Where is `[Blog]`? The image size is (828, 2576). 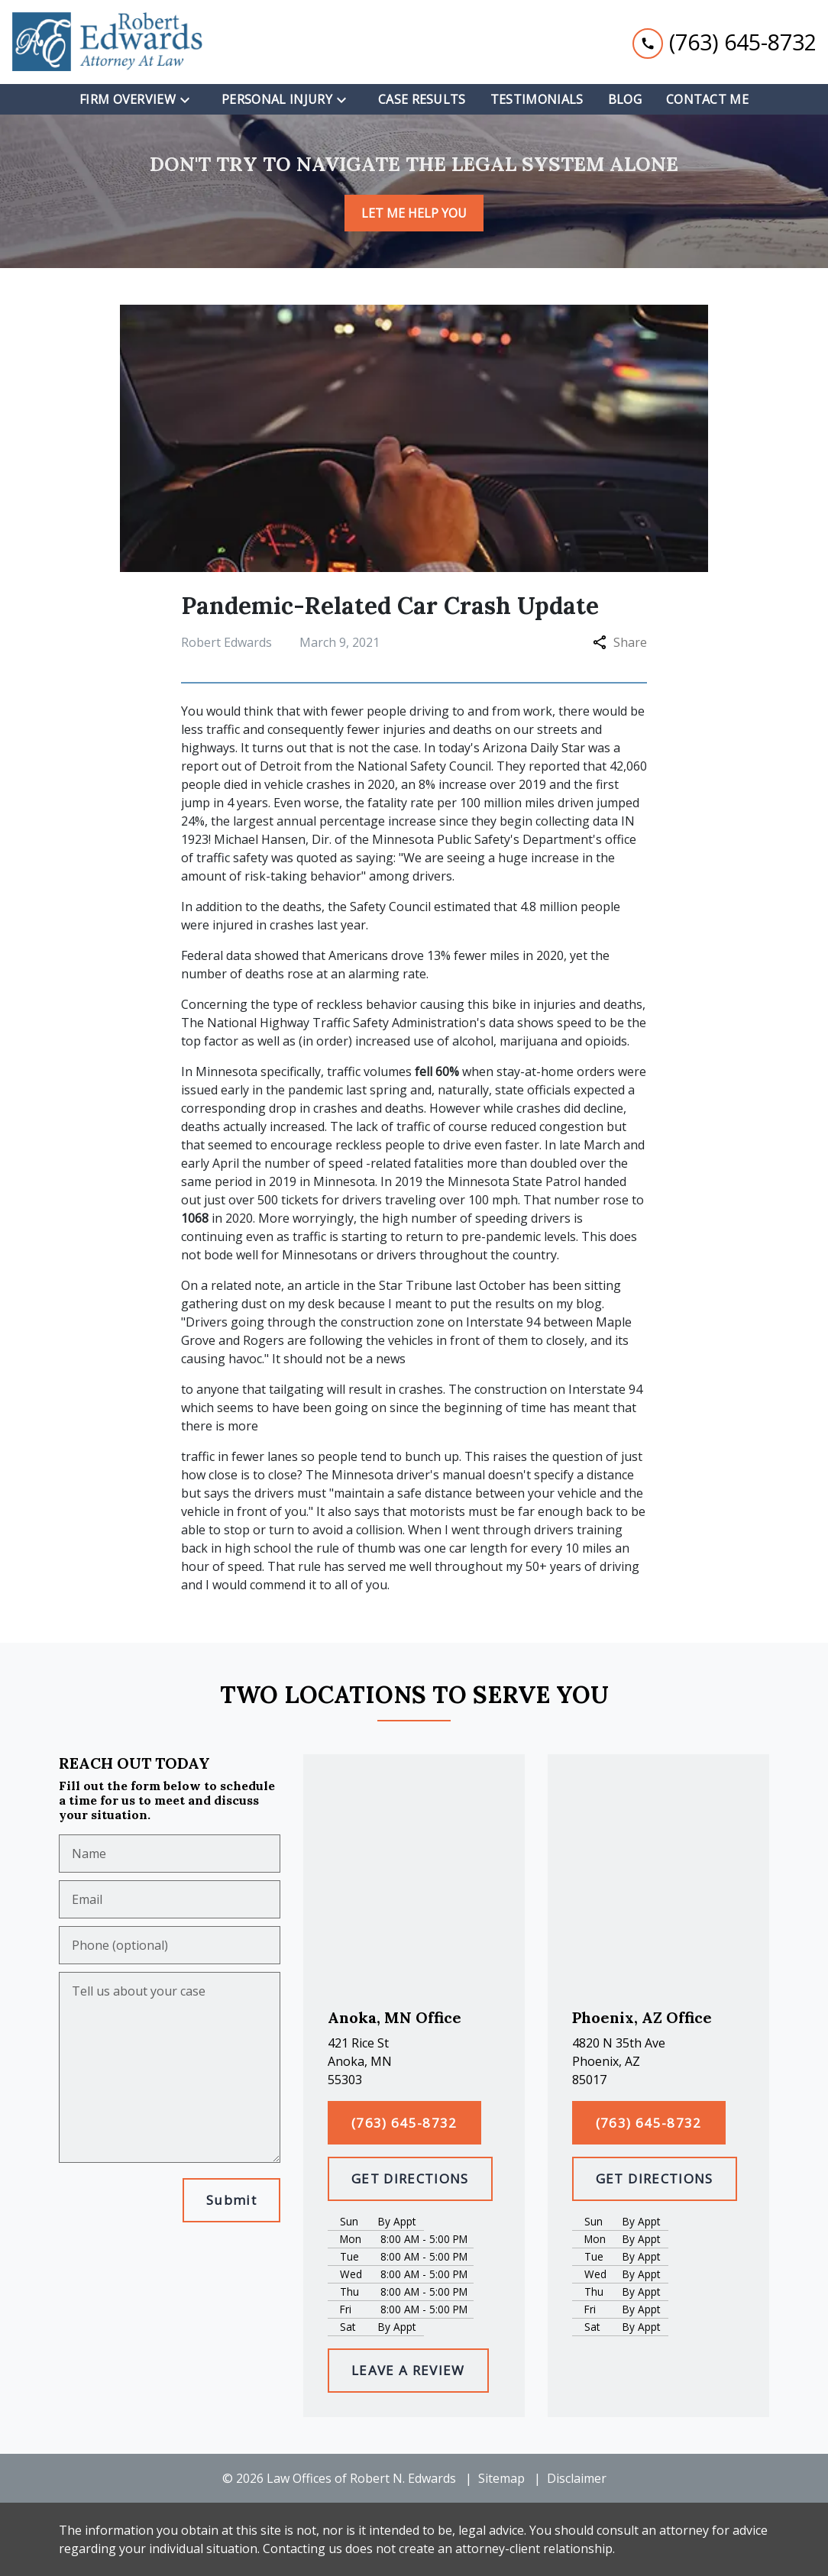 [Blog] is located at coordinates (625, 99).